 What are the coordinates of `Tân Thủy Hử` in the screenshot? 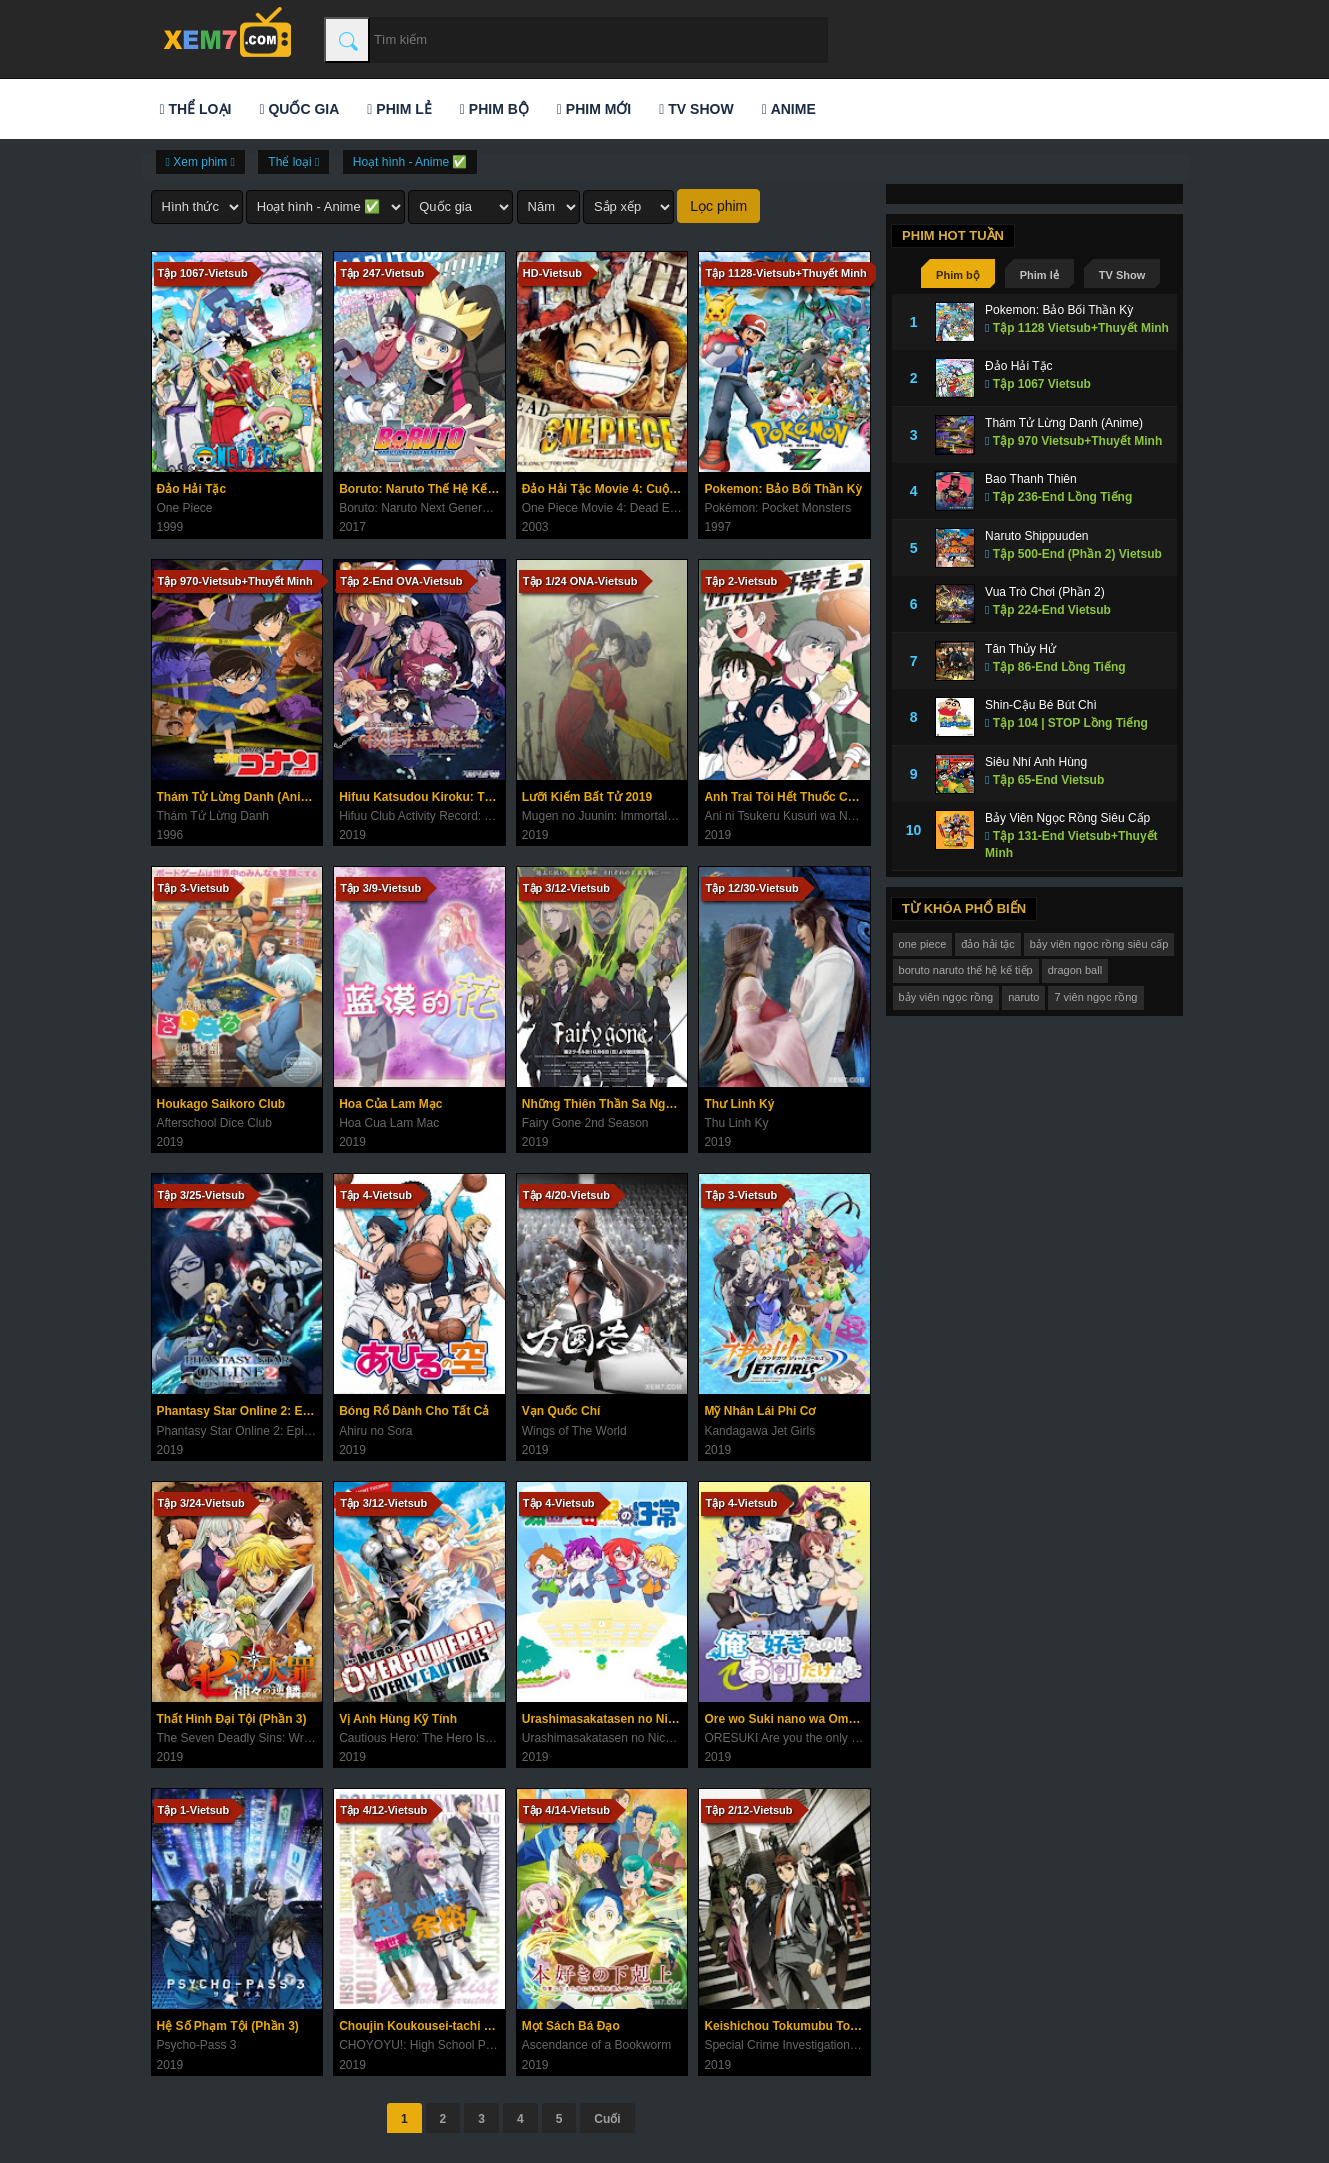 It's located at (1020, 649).